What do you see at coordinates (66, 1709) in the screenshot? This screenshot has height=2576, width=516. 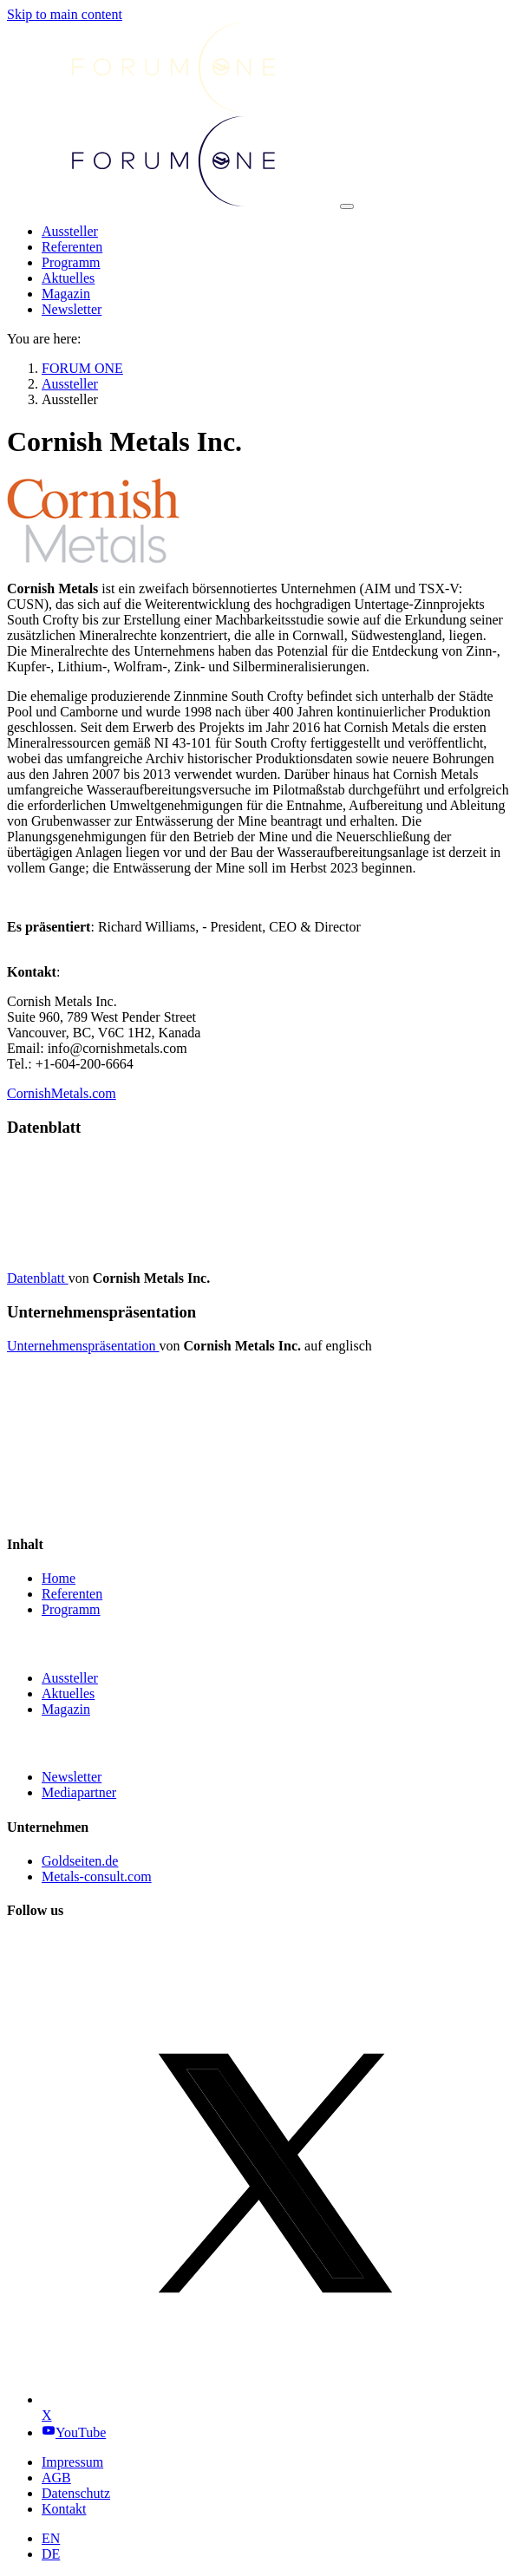 I see `Magazin` at bounding box center [66, 1709].